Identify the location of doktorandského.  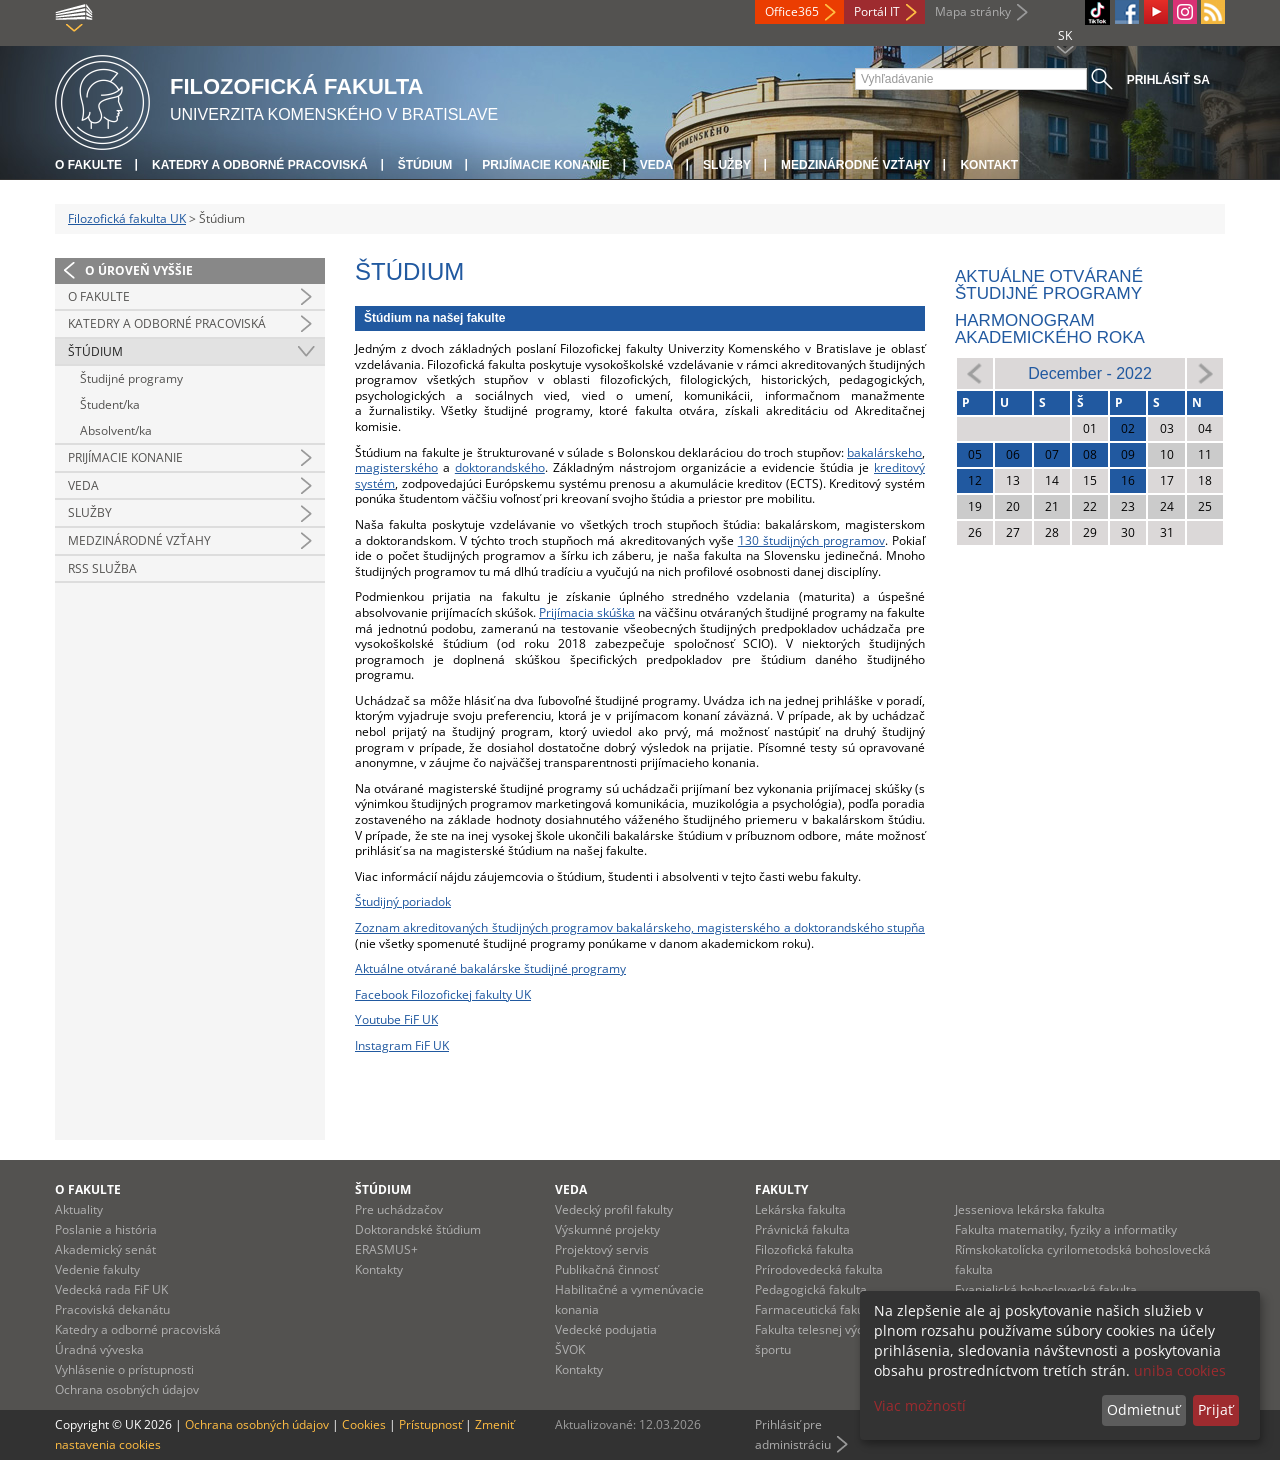
(500, 467).